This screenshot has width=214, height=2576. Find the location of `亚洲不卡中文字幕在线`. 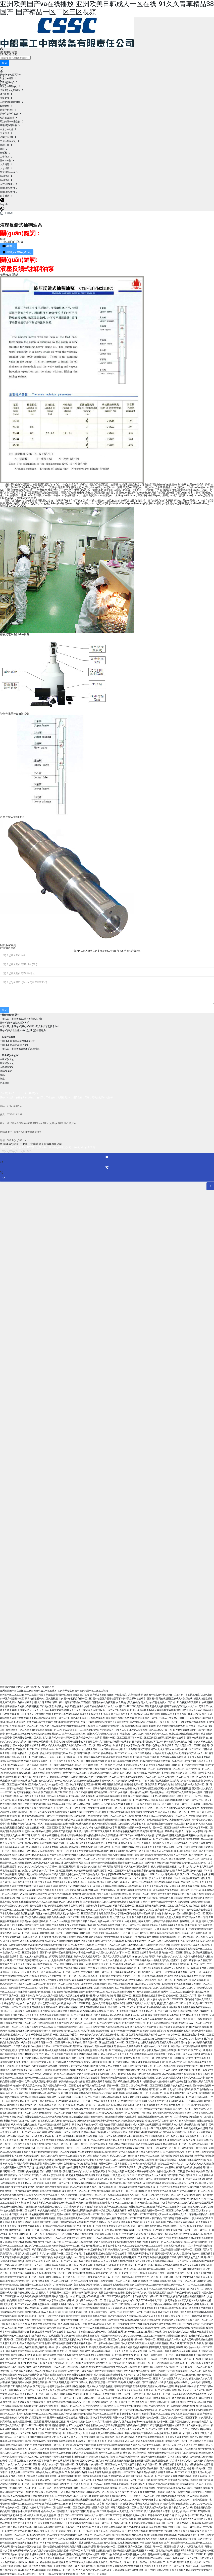

亚洲不卡中文字幕在线 is located at coordinates (70, 2042).